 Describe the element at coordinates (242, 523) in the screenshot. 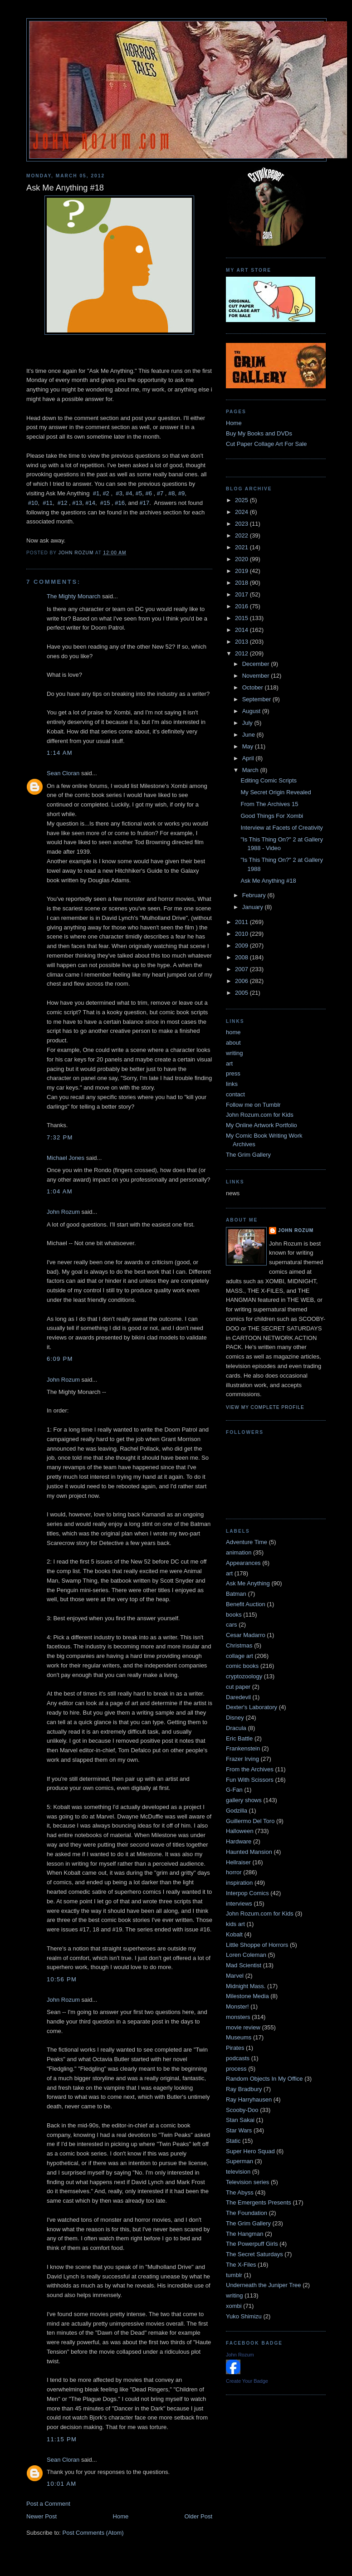

I see `2023` at that location.